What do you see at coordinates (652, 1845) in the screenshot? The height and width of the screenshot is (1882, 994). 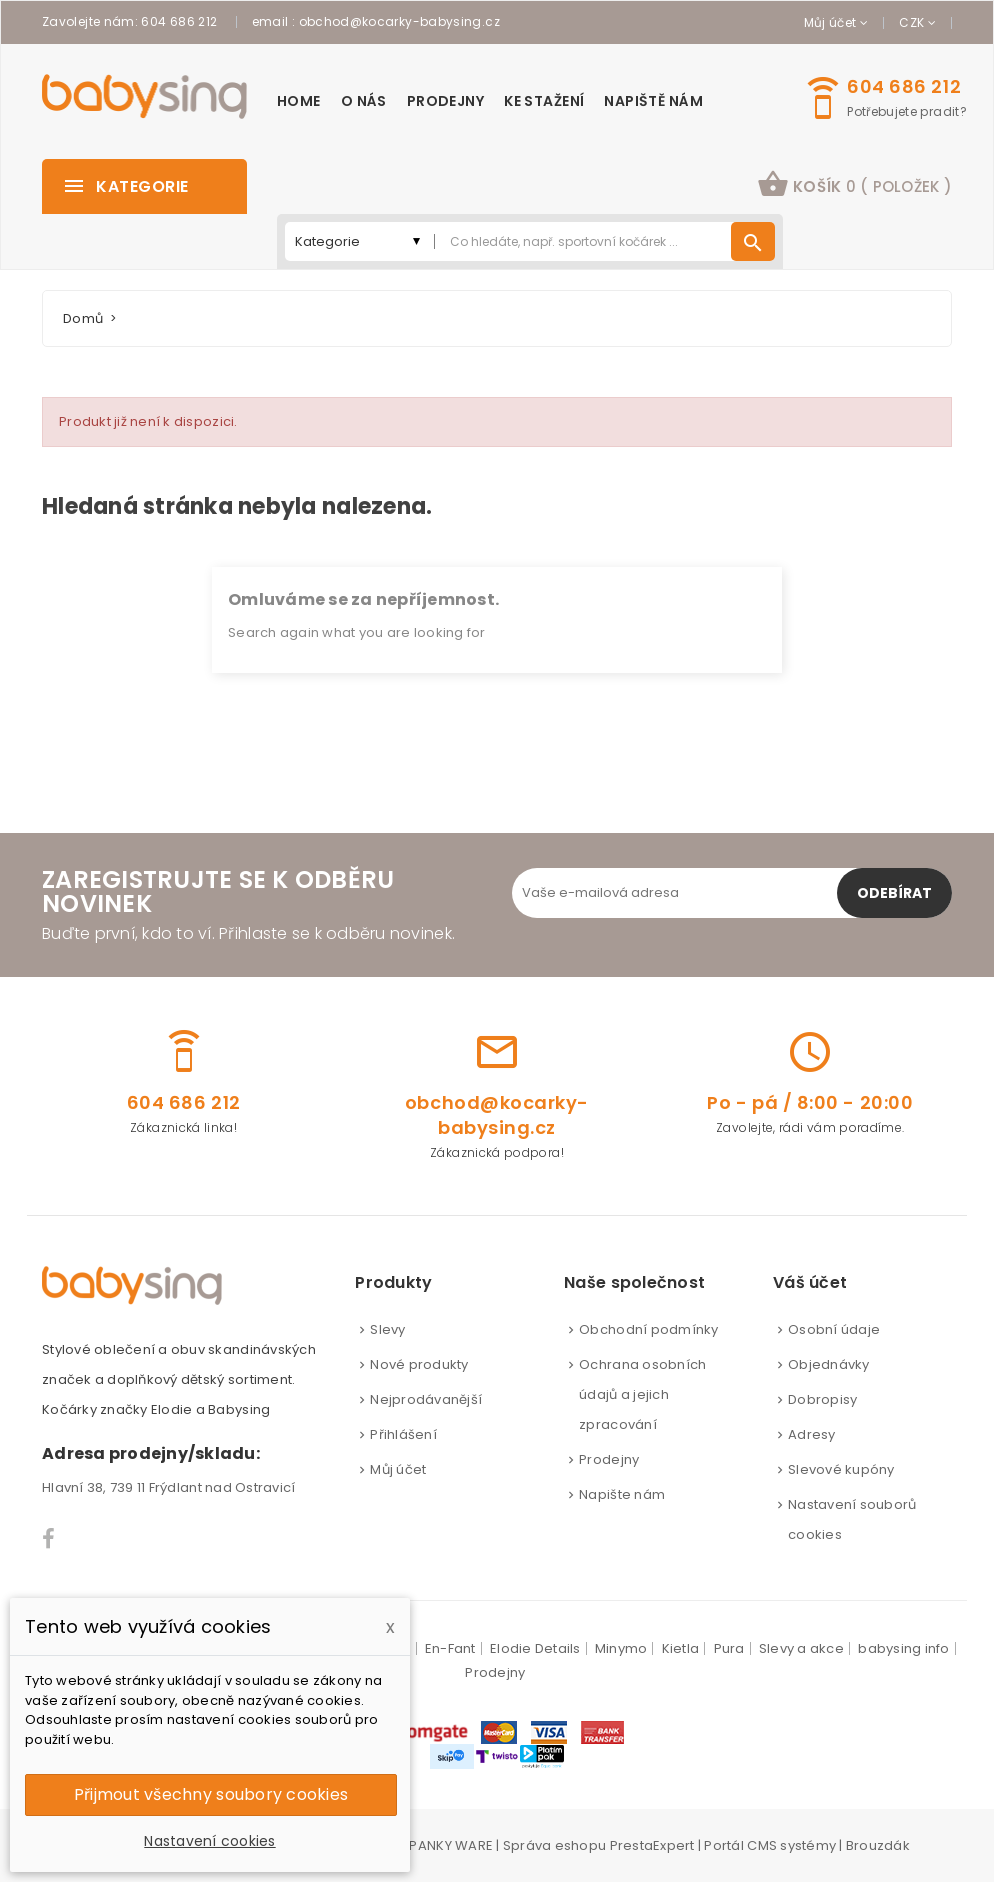 I see `PrestaExpert` at bounding box center [652, 1845].